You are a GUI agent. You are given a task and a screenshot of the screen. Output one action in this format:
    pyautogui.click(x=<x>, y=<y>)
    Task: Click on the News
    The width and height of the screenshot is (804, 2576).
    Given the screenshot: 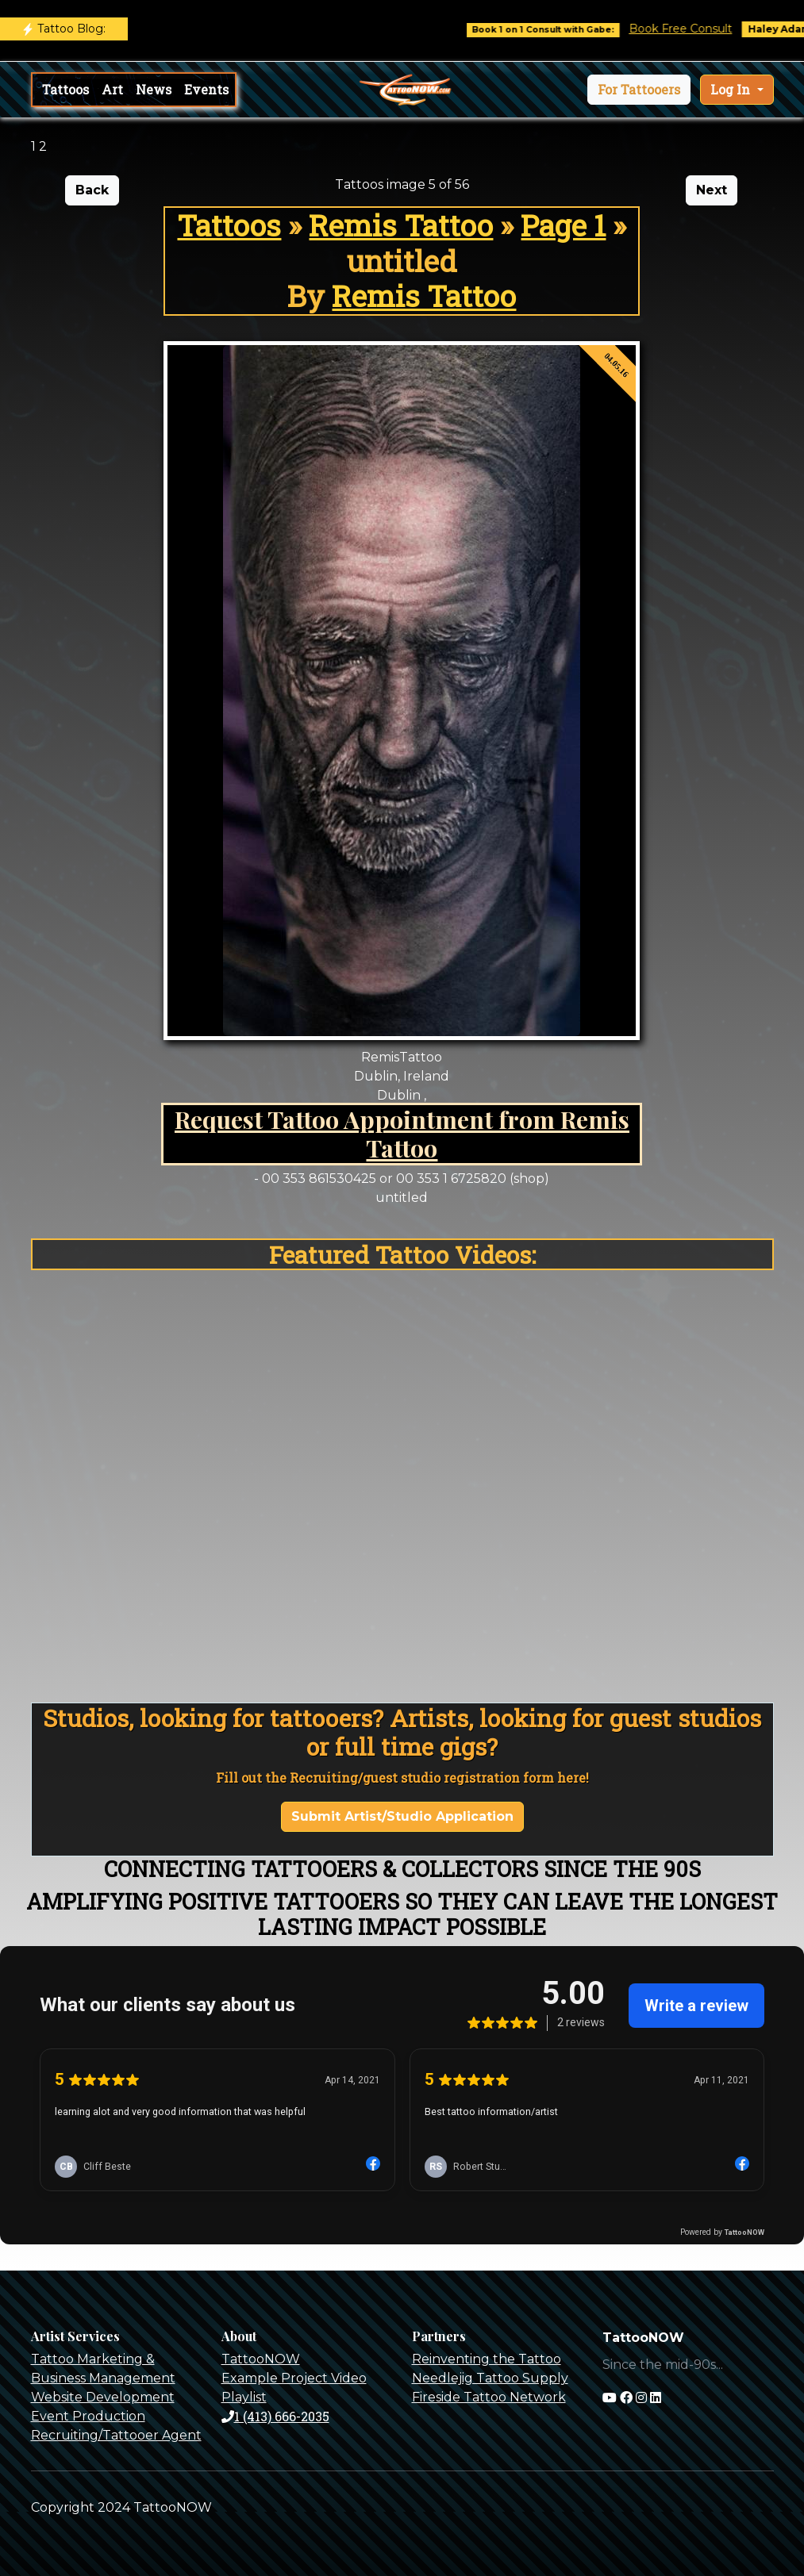 What is the action you would take?
    pyautogui.click(x=153, y=89)
    